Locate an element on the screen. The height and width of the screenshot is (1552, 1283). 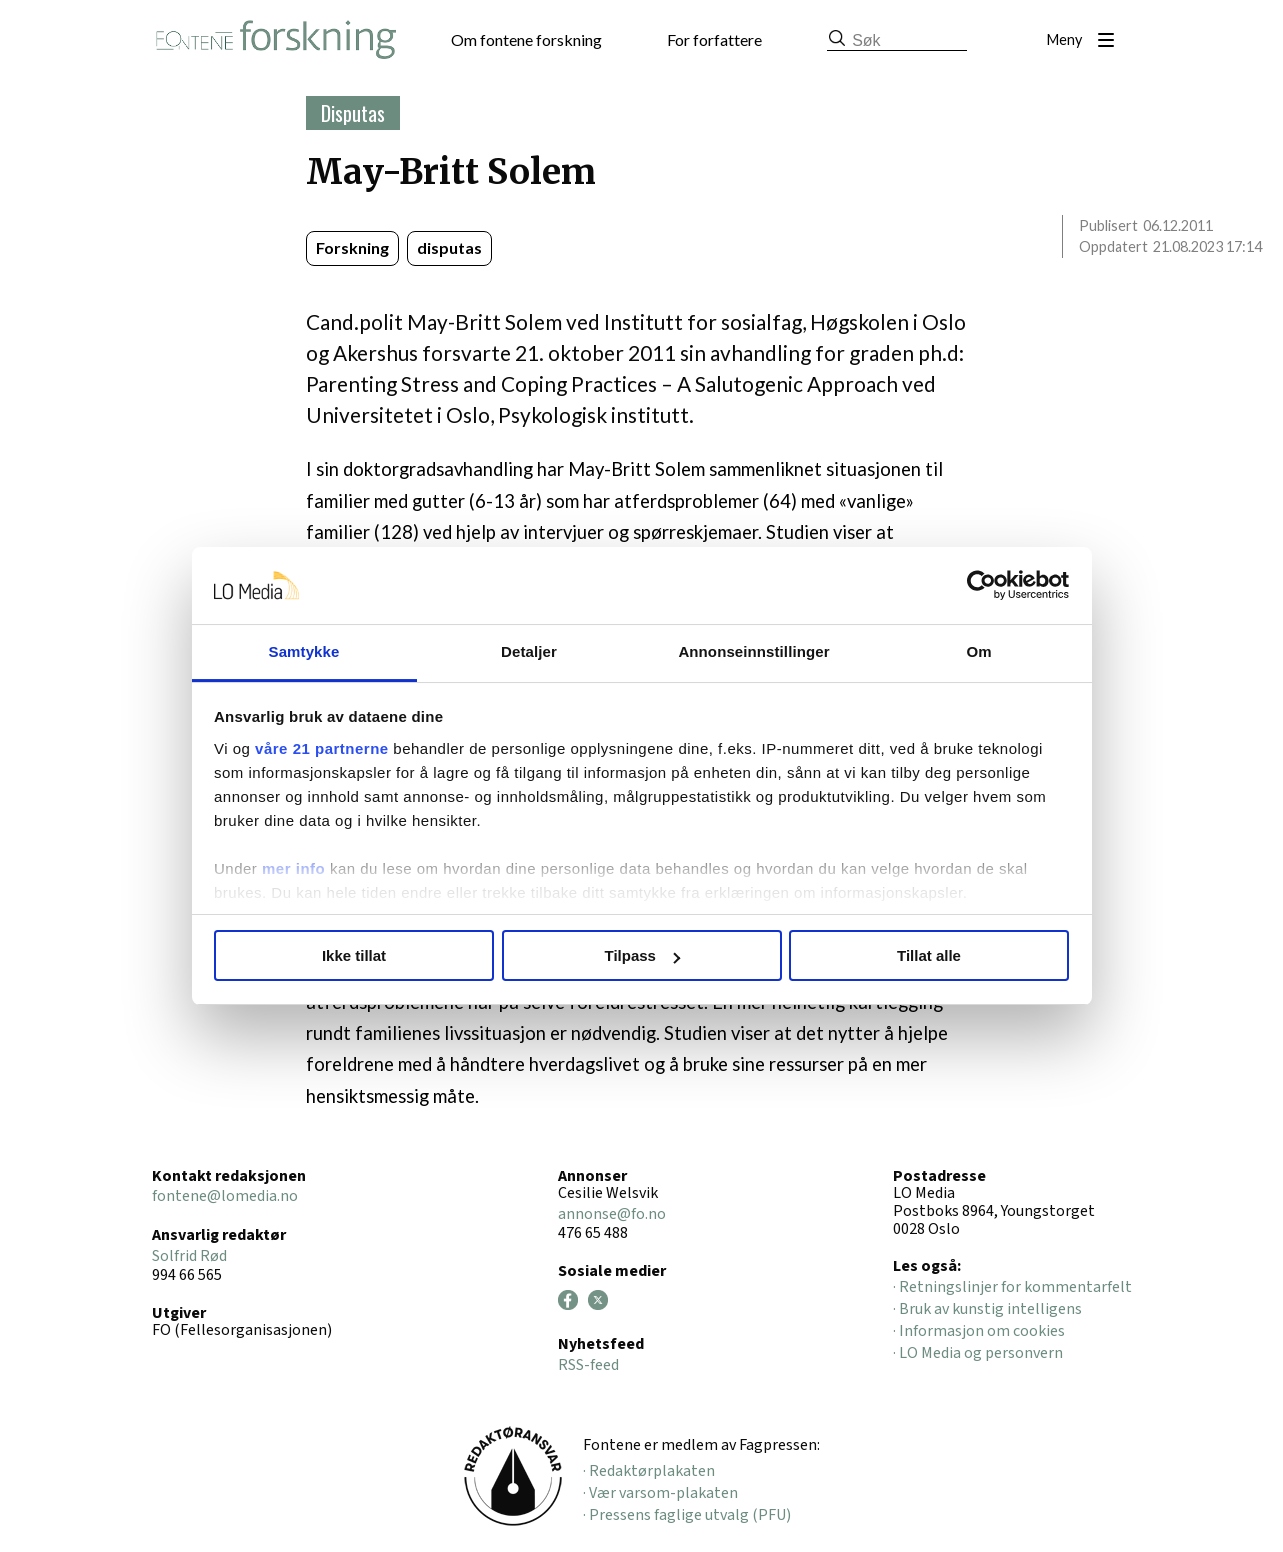
RSS-feed is located at coordinates (588, 1365).